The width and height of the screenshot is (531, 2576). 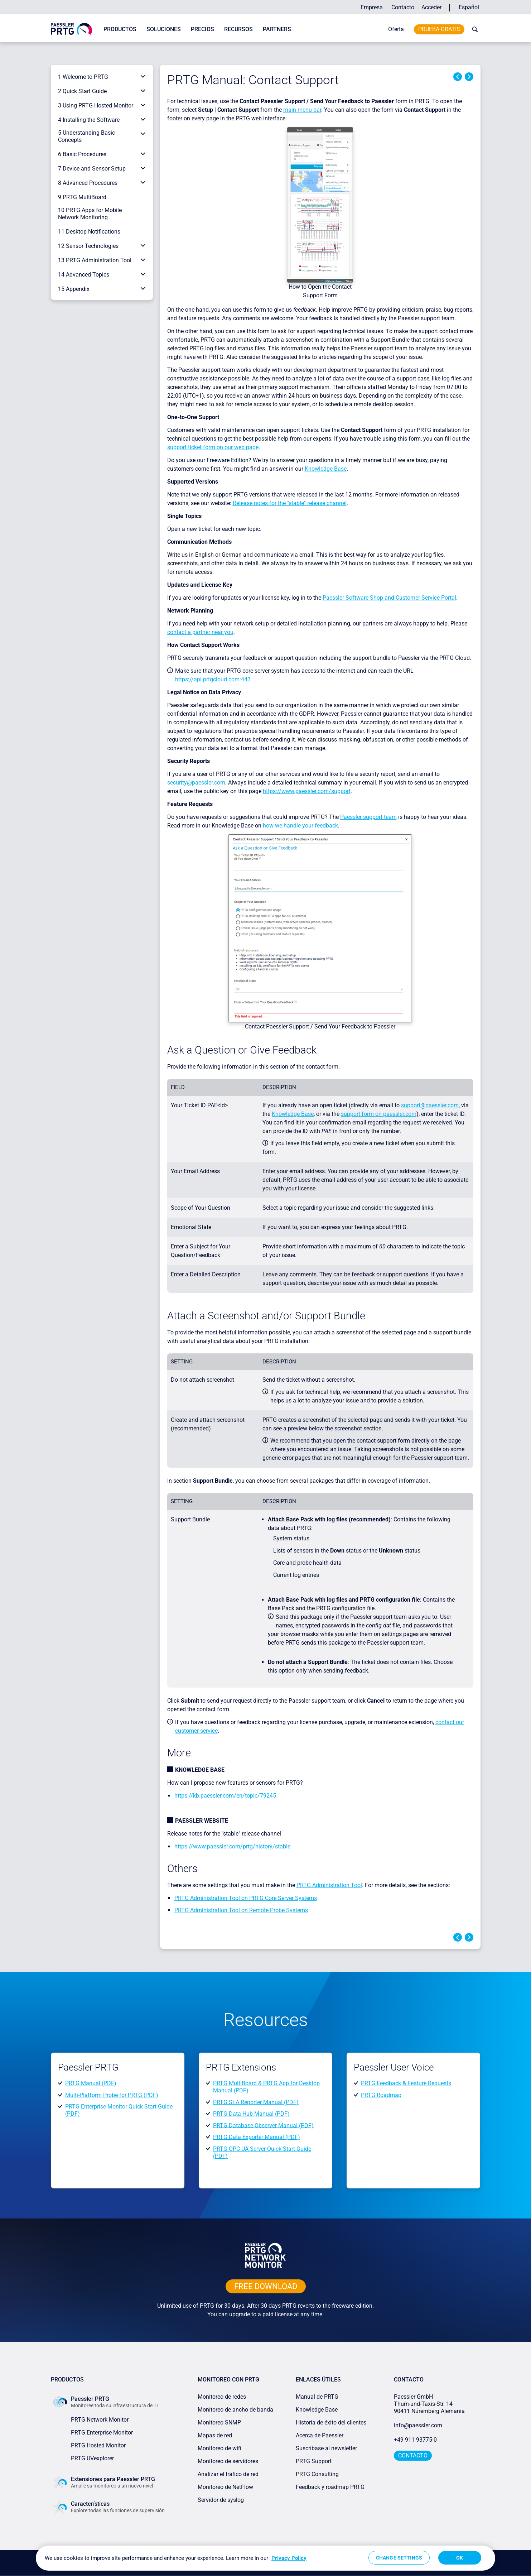 What do you see at coordinates (290, 503) in the screenshot?
I see `Release notes for the "stable" release channel` at bounding box center [290, 503].